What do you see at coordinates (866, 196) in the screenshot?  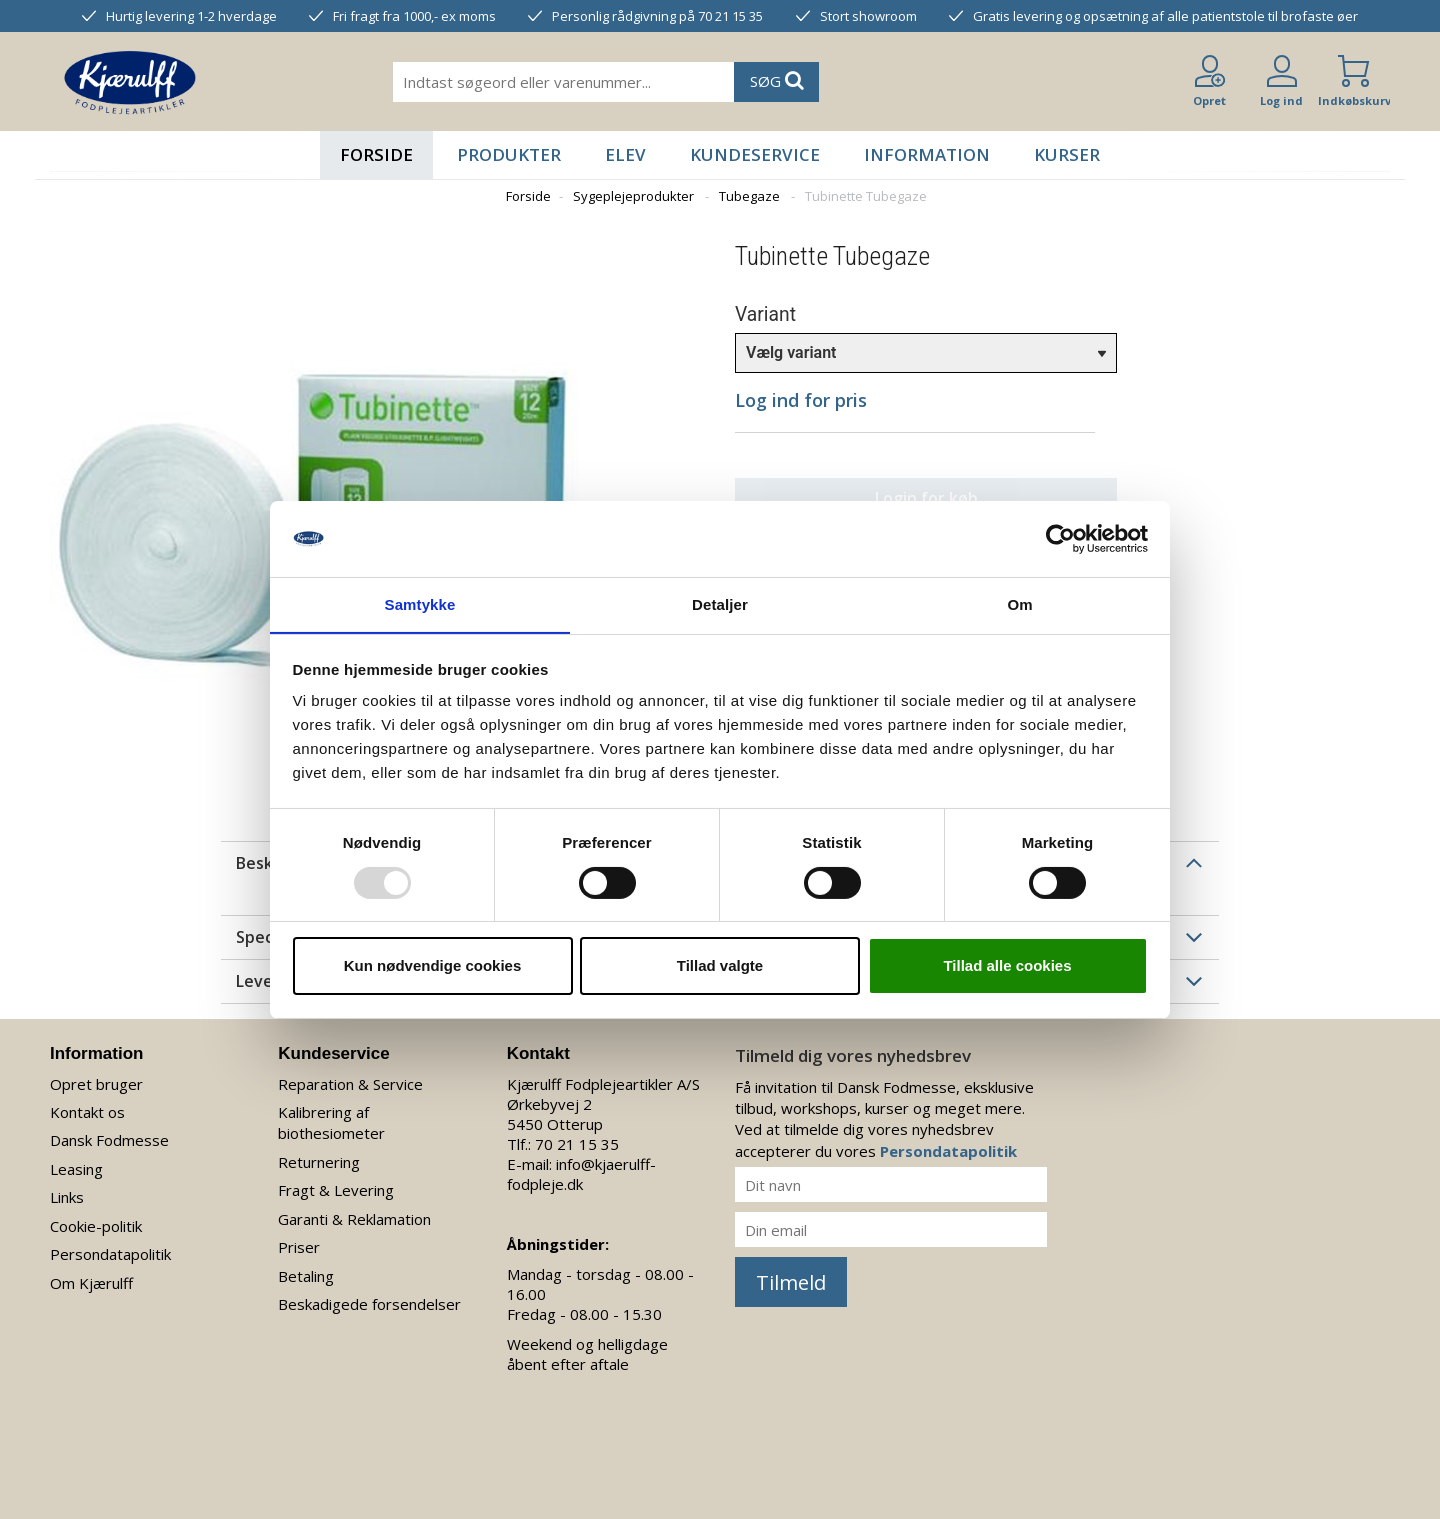 I see `Tubinette Tubegaze` at bounding box center [866, 196].